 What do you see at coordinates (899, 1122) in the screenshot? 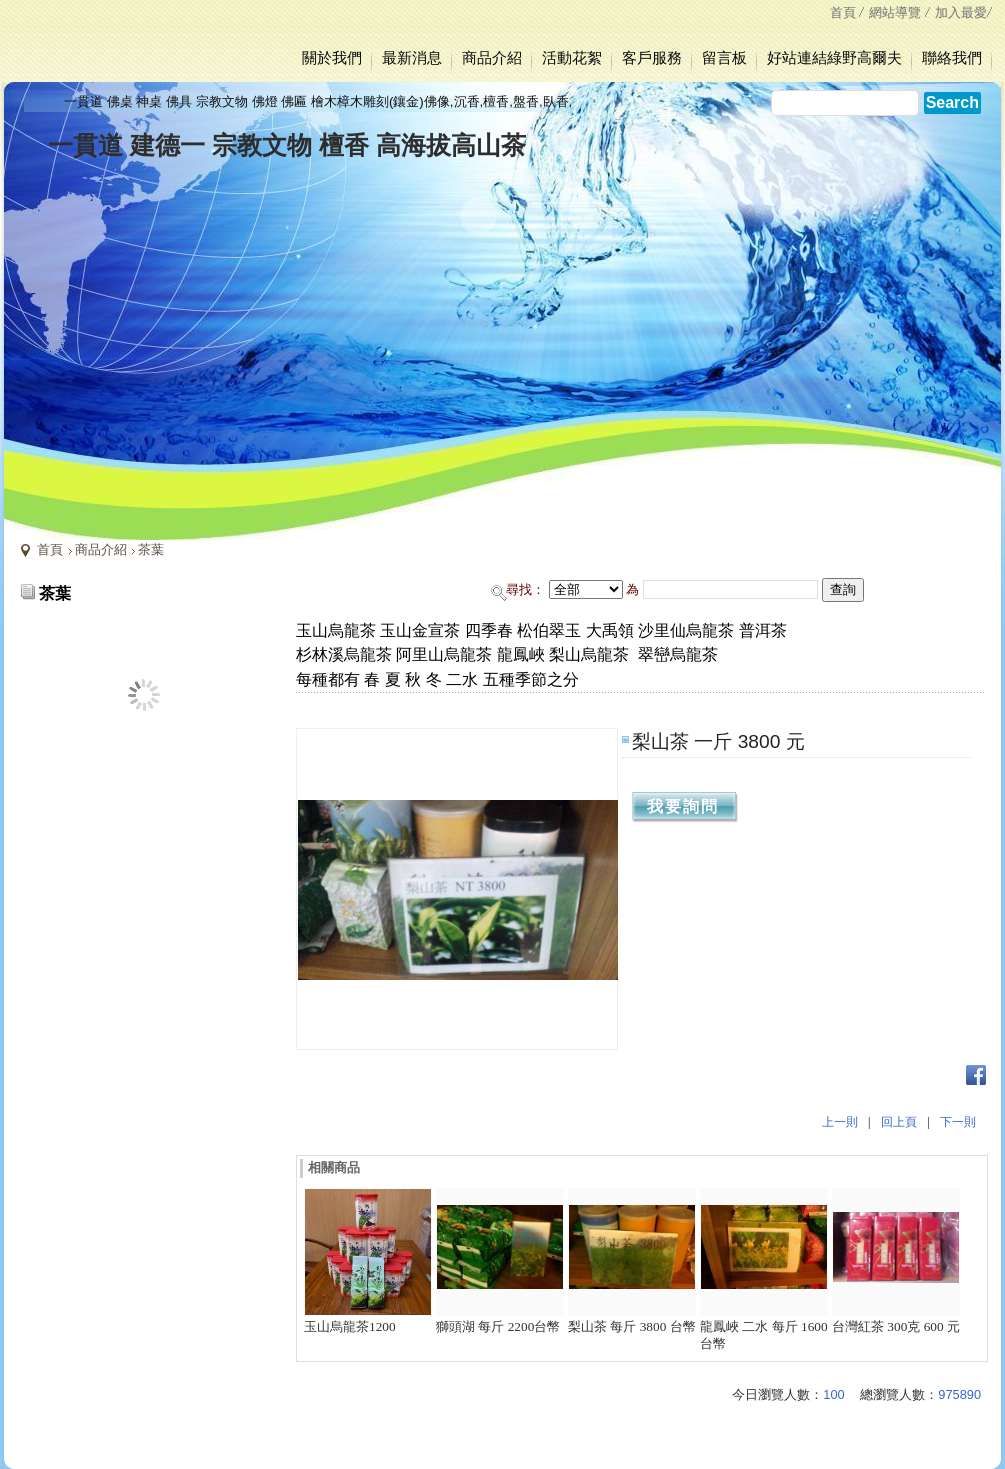
I see `回上頁` at bounding box center [899, 1122].